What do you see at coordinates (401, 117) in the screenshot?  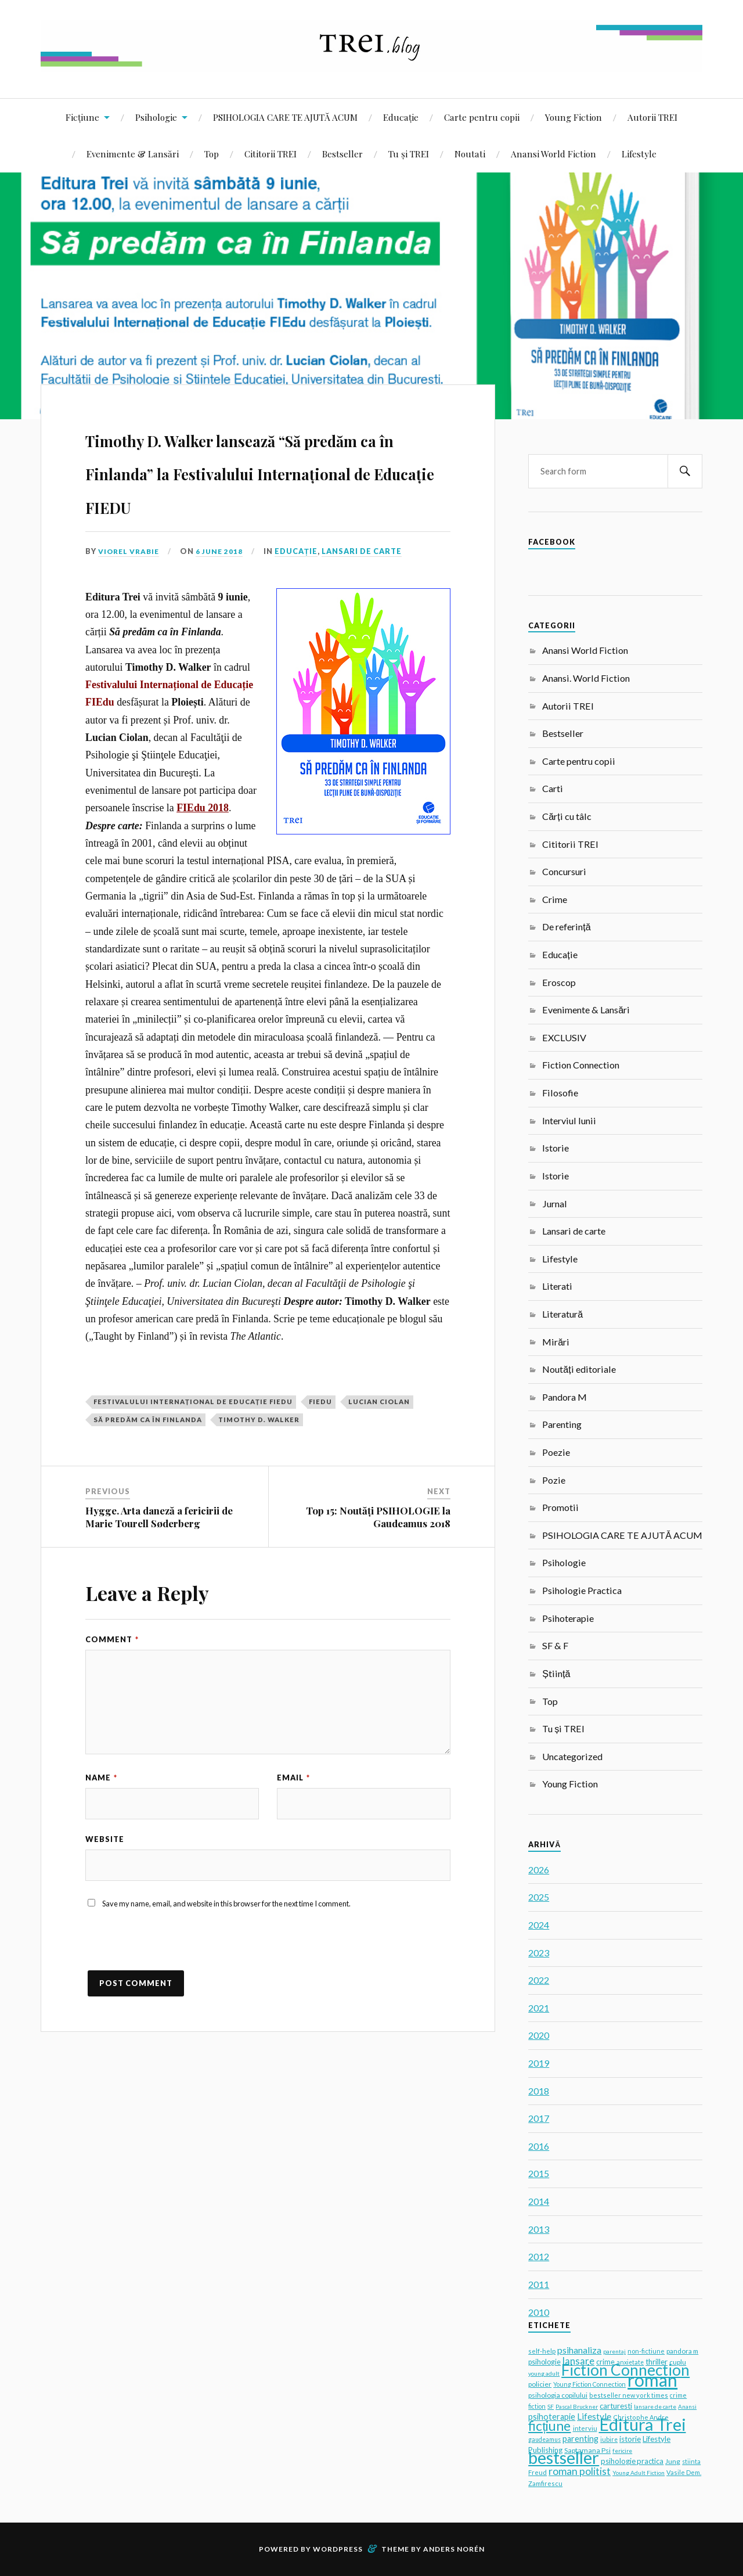 I see `Educație` at bounding box center [401, 117].